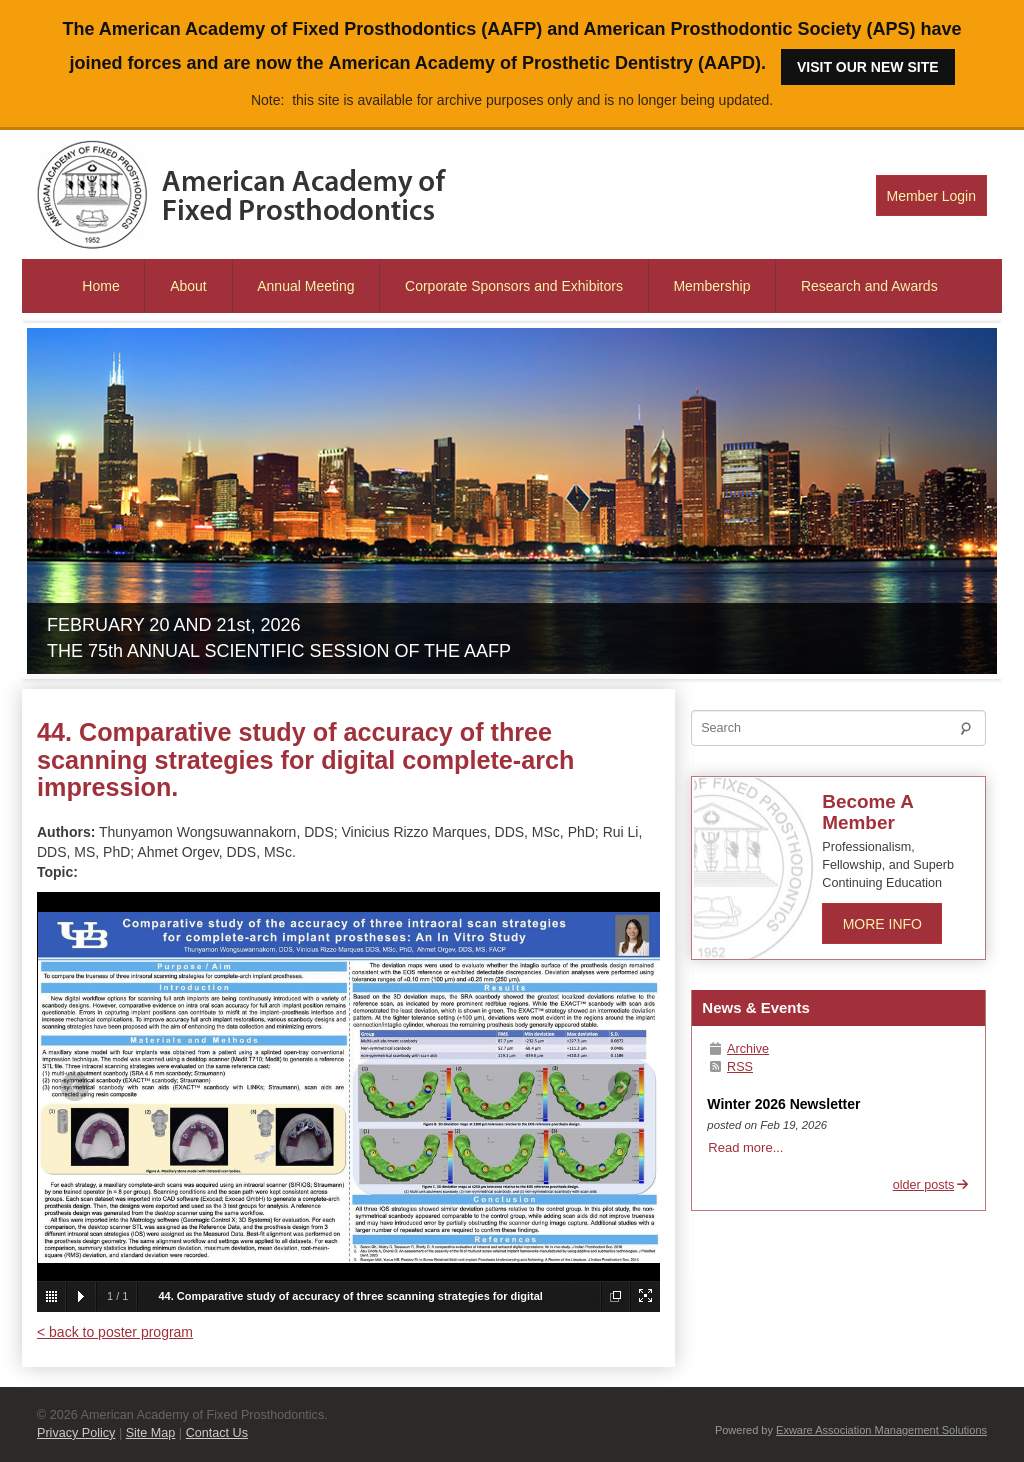 The width and height of the screenshot is (1024, 1462). Describe the element at coordinates (971, 732) in the screenshot. I see `Search` at that location.